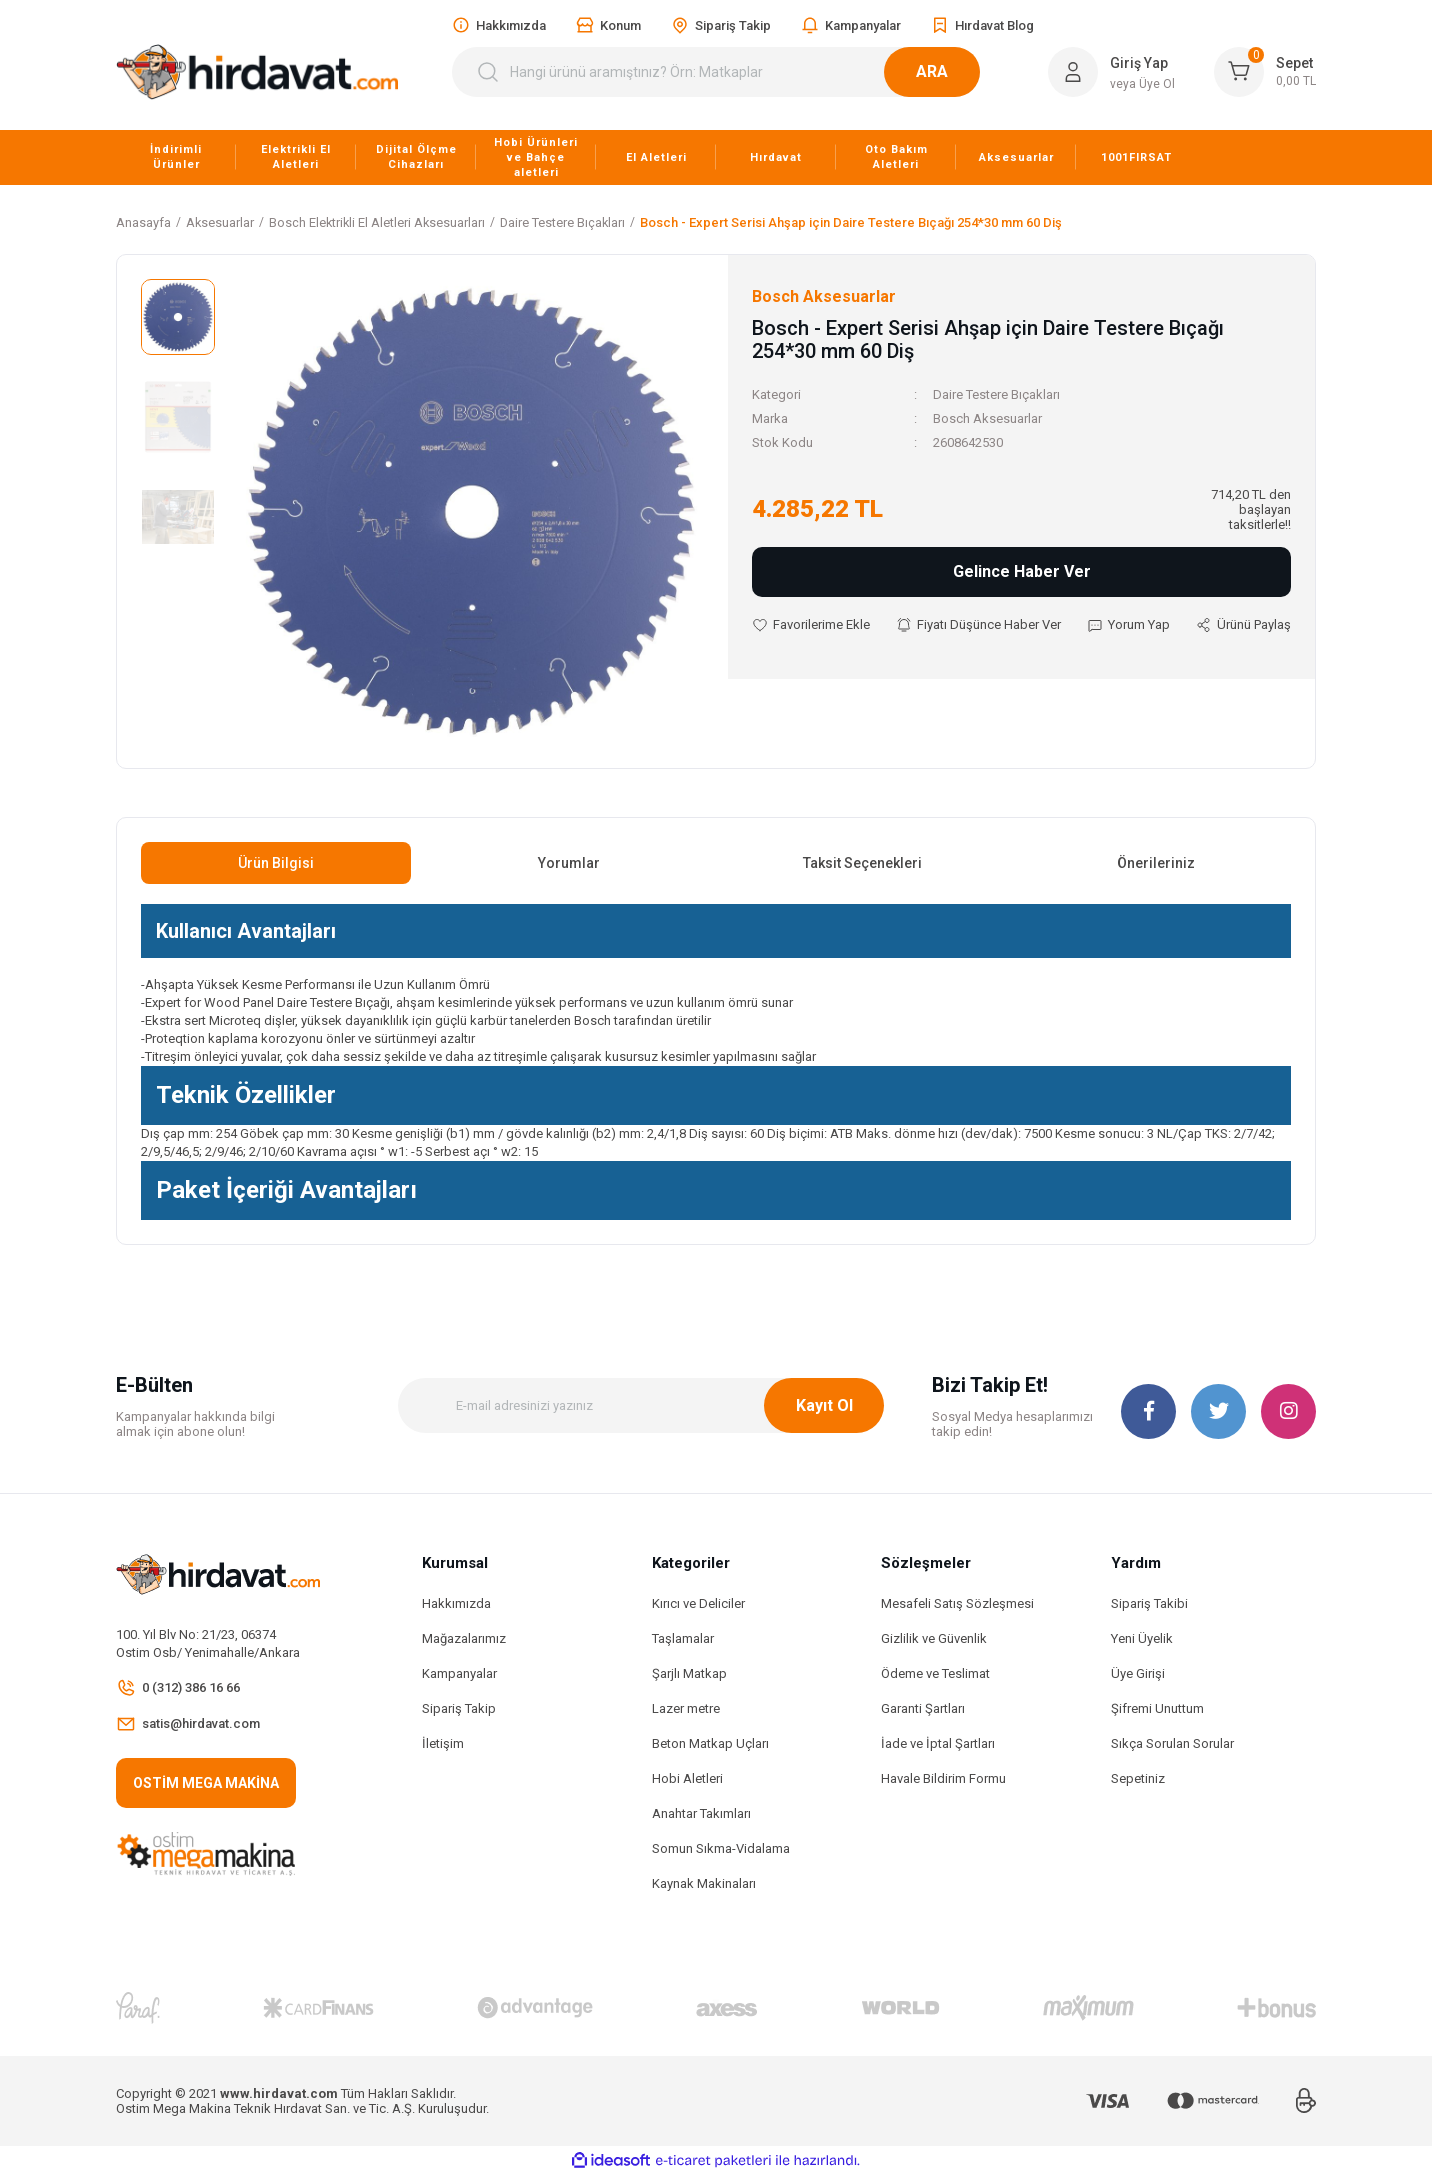 This screenshot has width=1432, height=2175. What do you see at coordinates (459, 1708) in the screenshot?
I see `Sipariş Takip` at bounding box center [459, 1708].